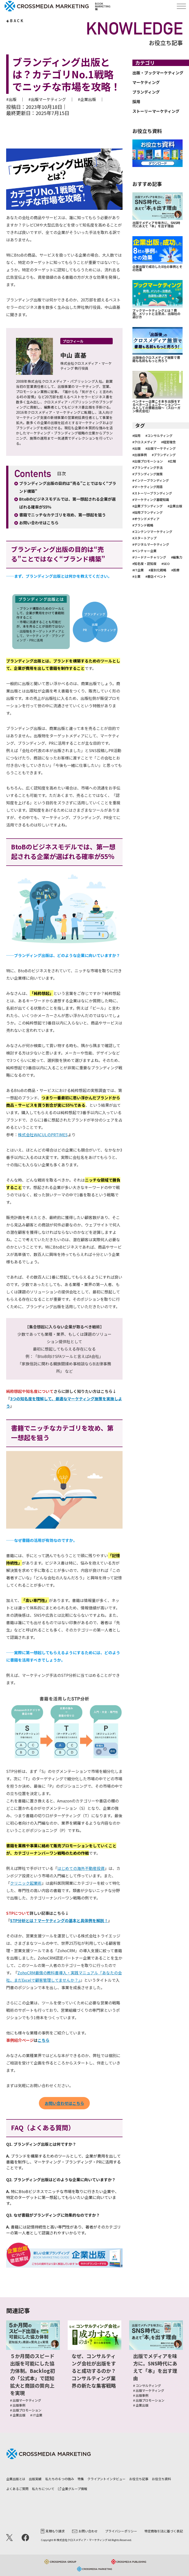  I want to click on 出版・ブックマーケティング, so click(157, 73).